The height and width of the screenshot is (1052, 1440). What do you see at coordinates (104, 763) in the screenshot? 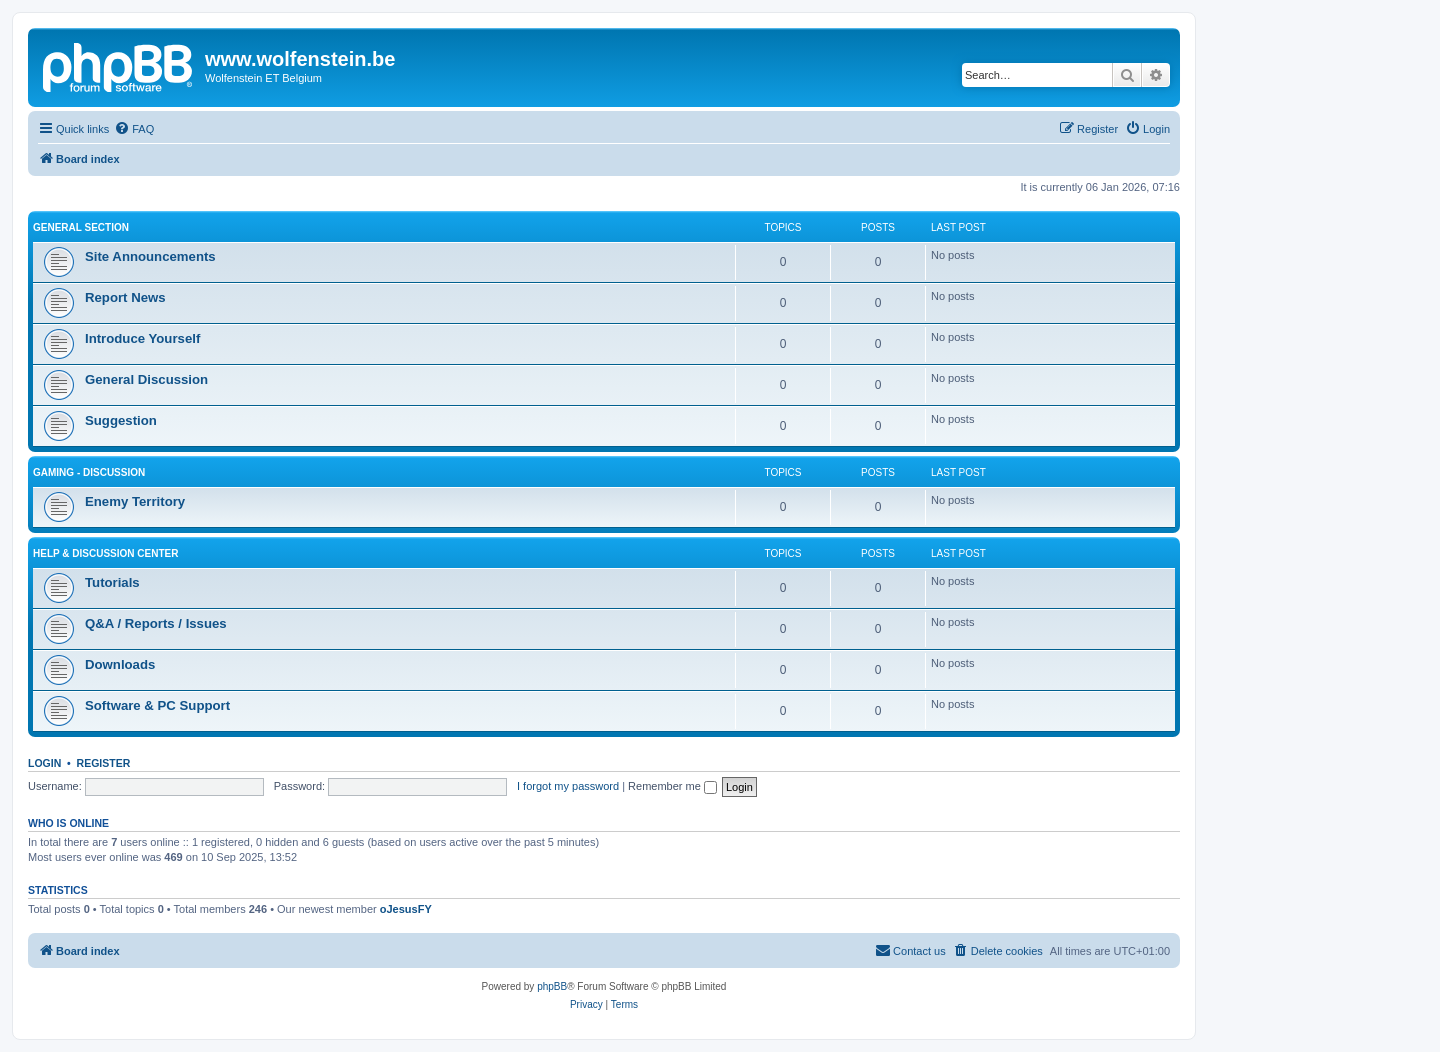
I see `Register` at bounding box center [104, 763].